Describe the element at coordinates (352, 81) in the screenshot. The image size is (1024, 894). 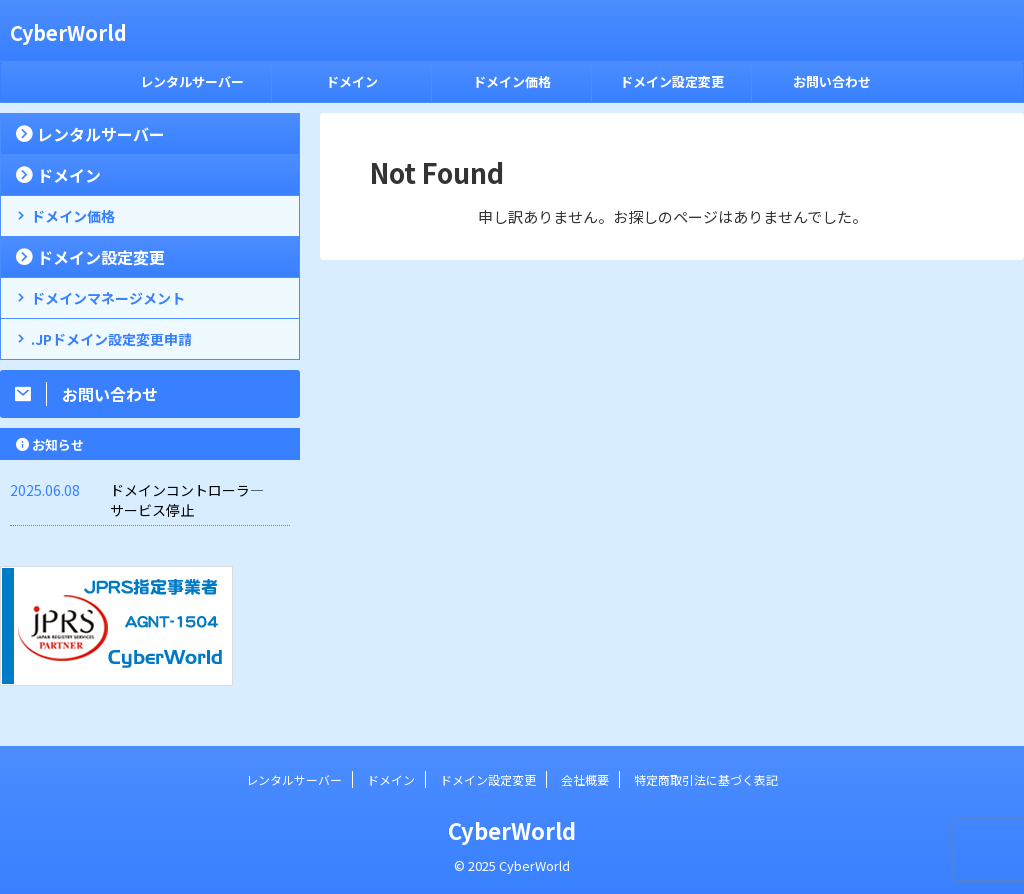
I see `ドメイン` at that location.